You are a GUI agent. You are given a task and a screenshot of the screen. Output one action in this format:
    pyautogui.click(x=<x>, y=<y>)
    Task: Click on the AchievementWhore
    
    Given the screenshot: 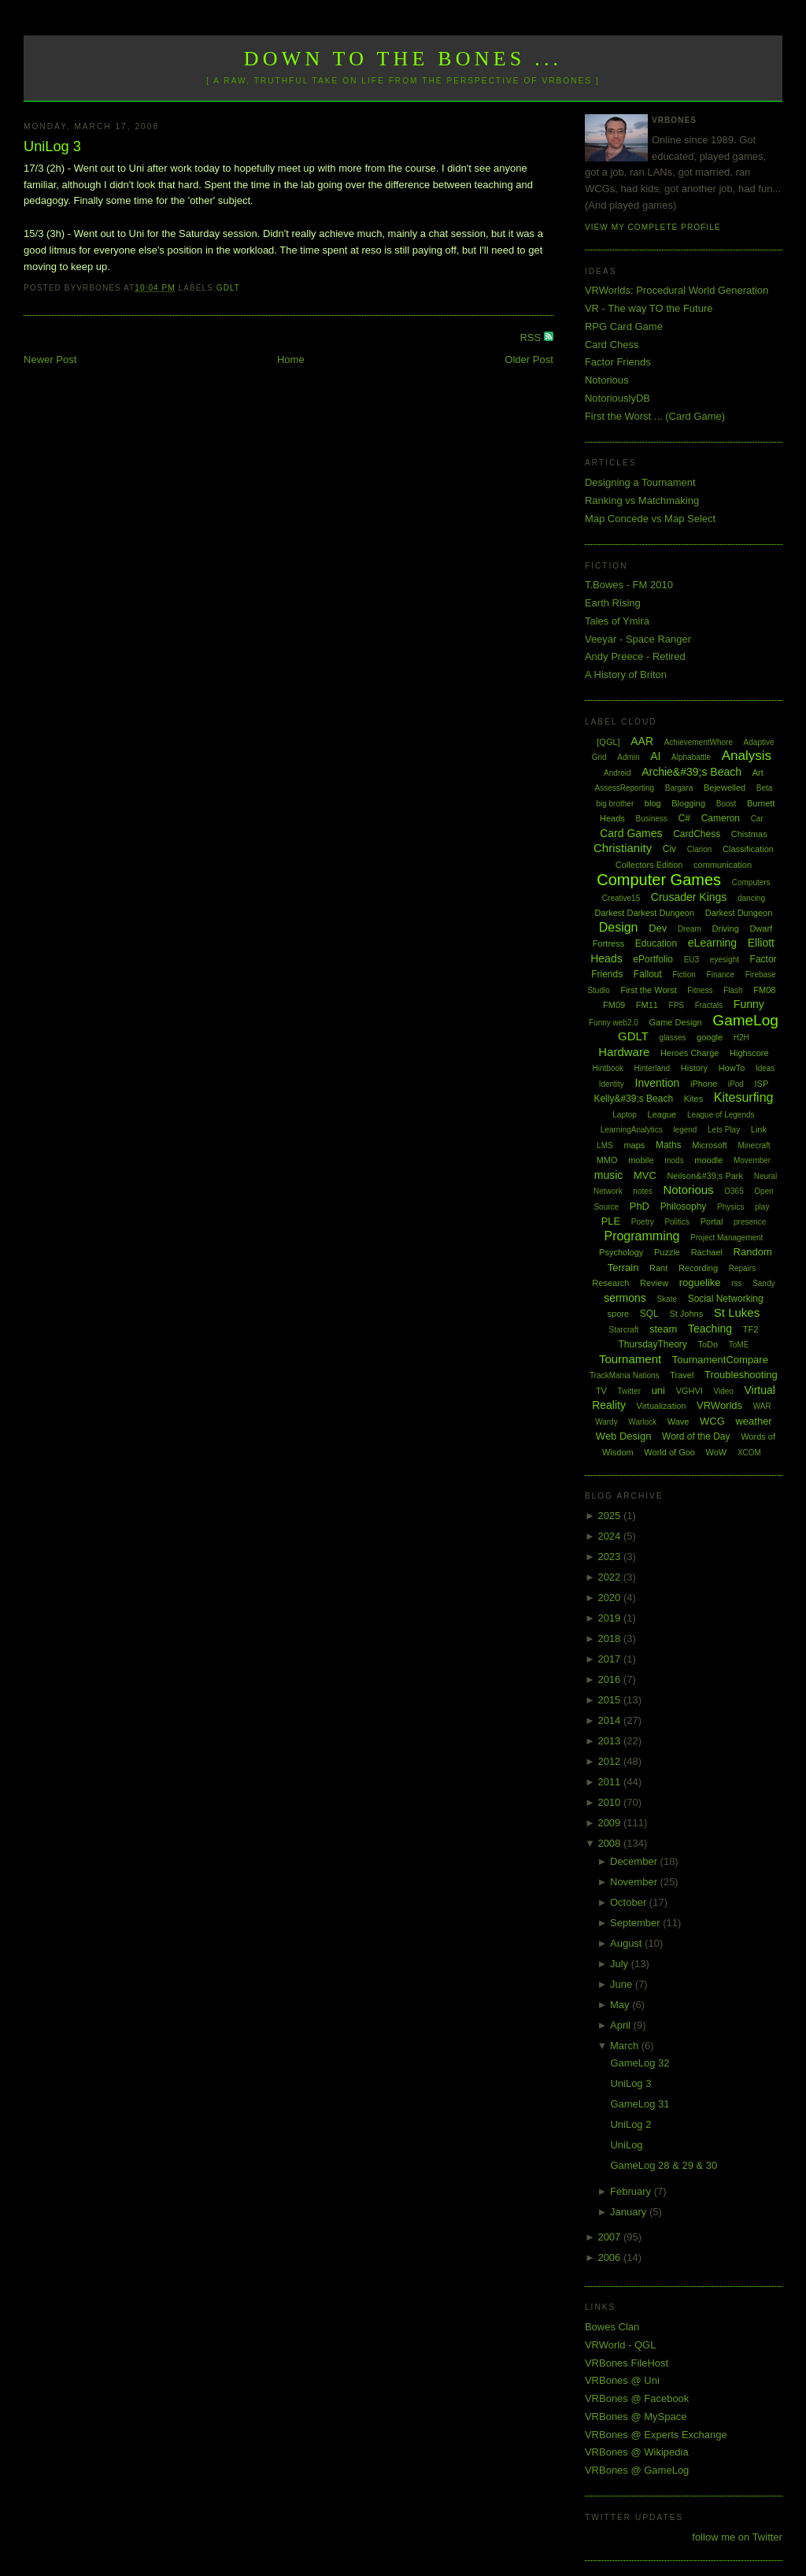 What is the action you would take?
    pyautogui.click(x=698, y=742)
    